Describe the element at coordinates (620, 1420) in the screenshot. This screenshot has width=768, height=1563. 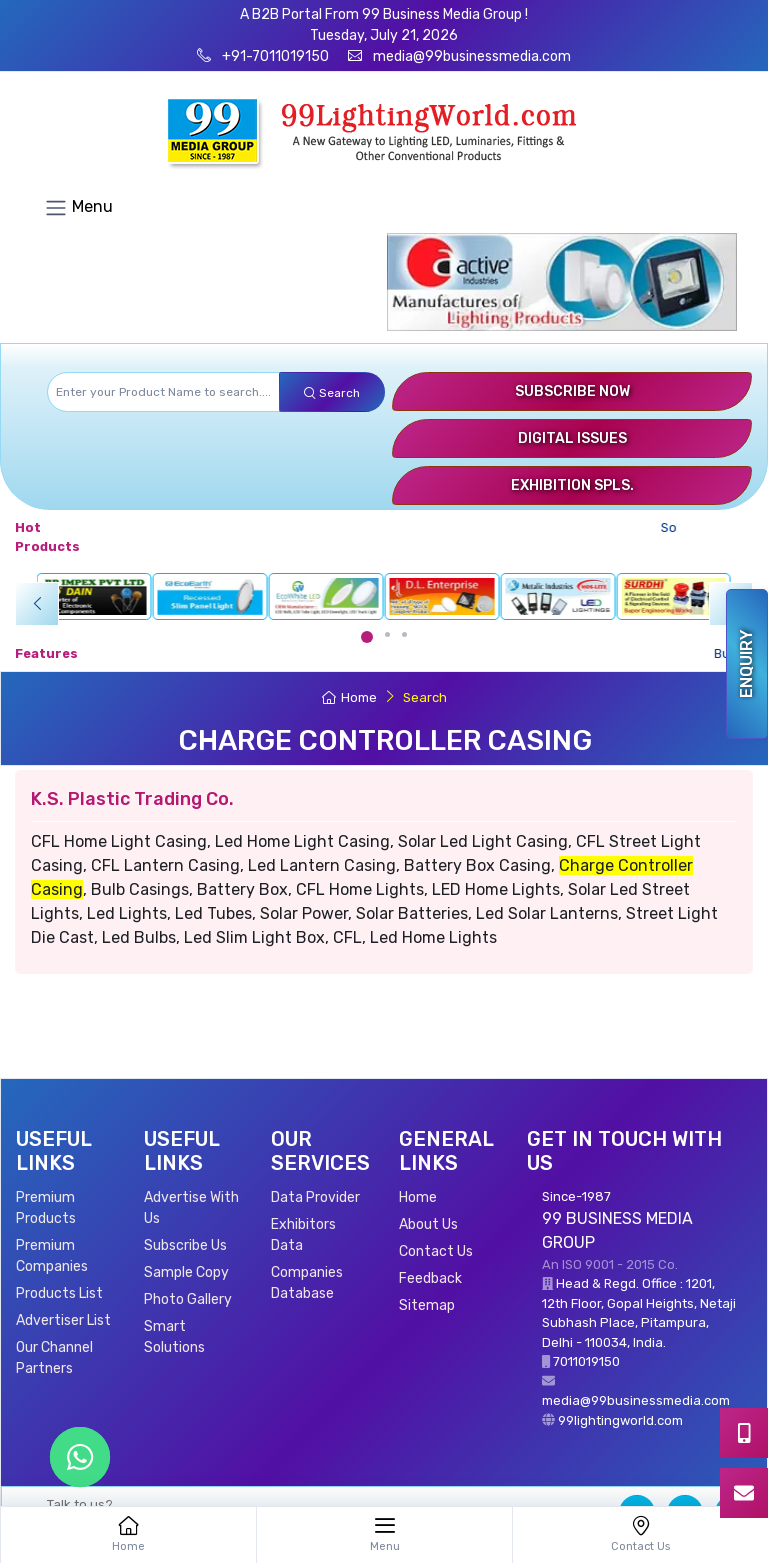
I see `99lightingworld.com` at that location.